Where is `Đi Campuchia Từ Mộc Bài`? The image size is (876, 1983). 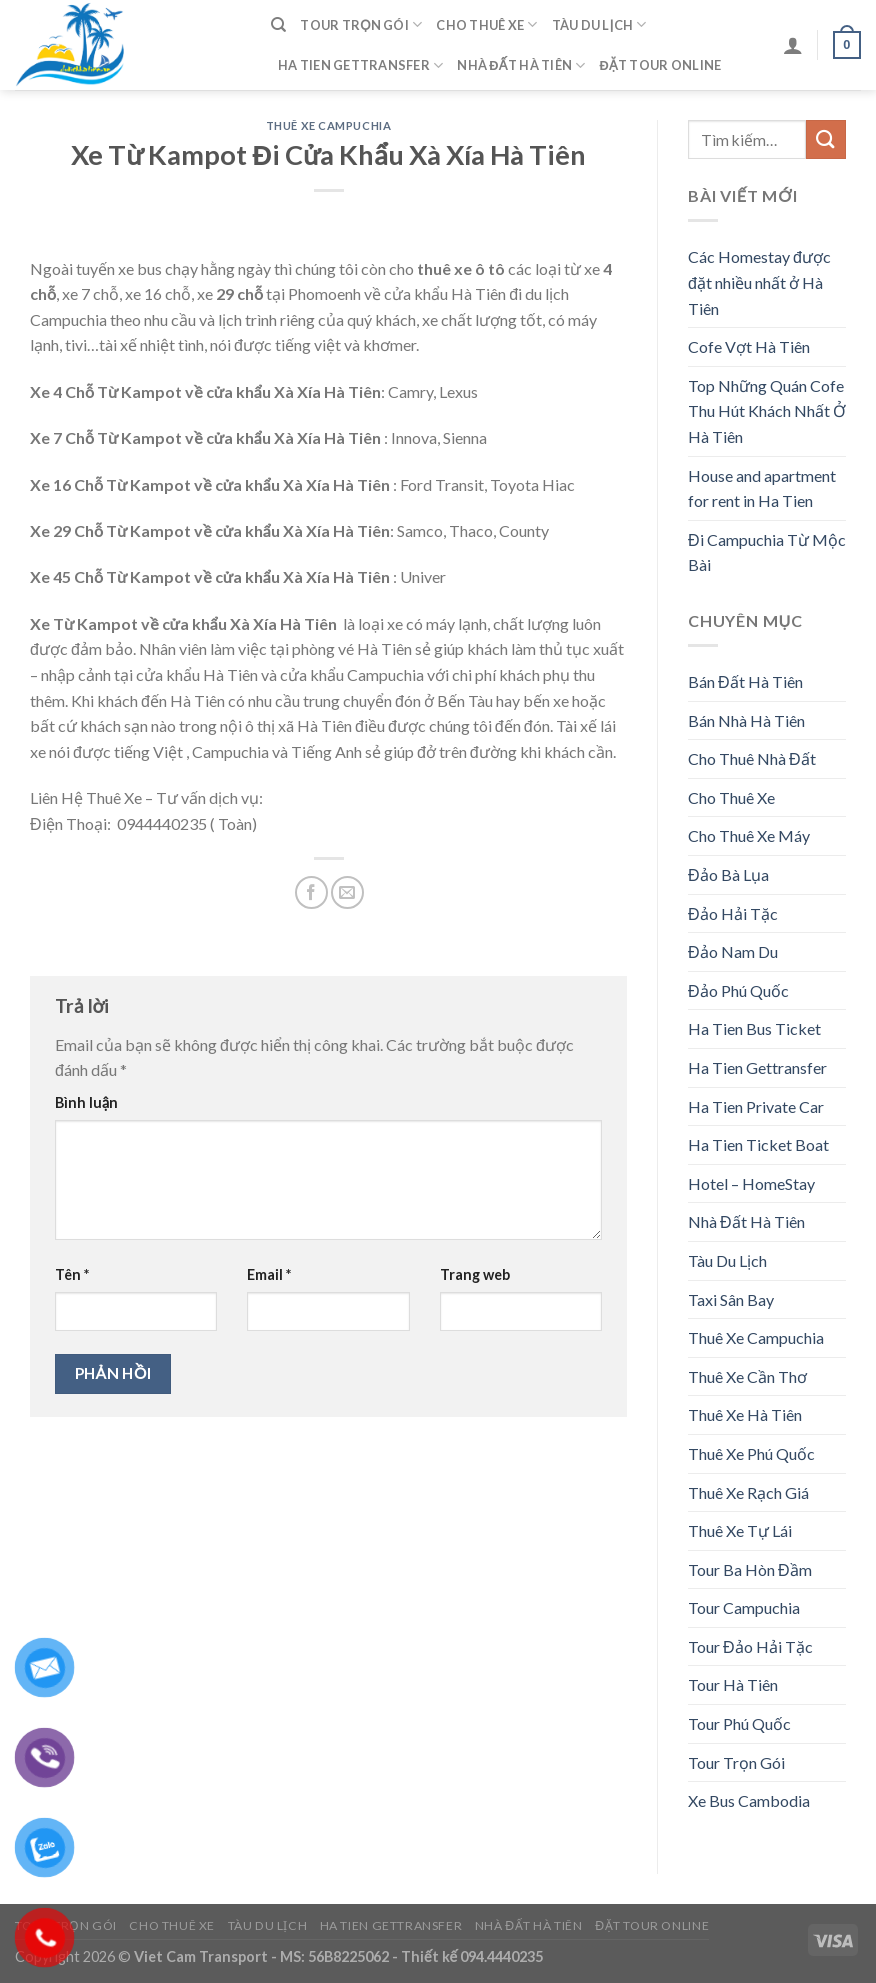
Đi Campuchia Từ Mộc Bài is located at coordinates (767, 552).